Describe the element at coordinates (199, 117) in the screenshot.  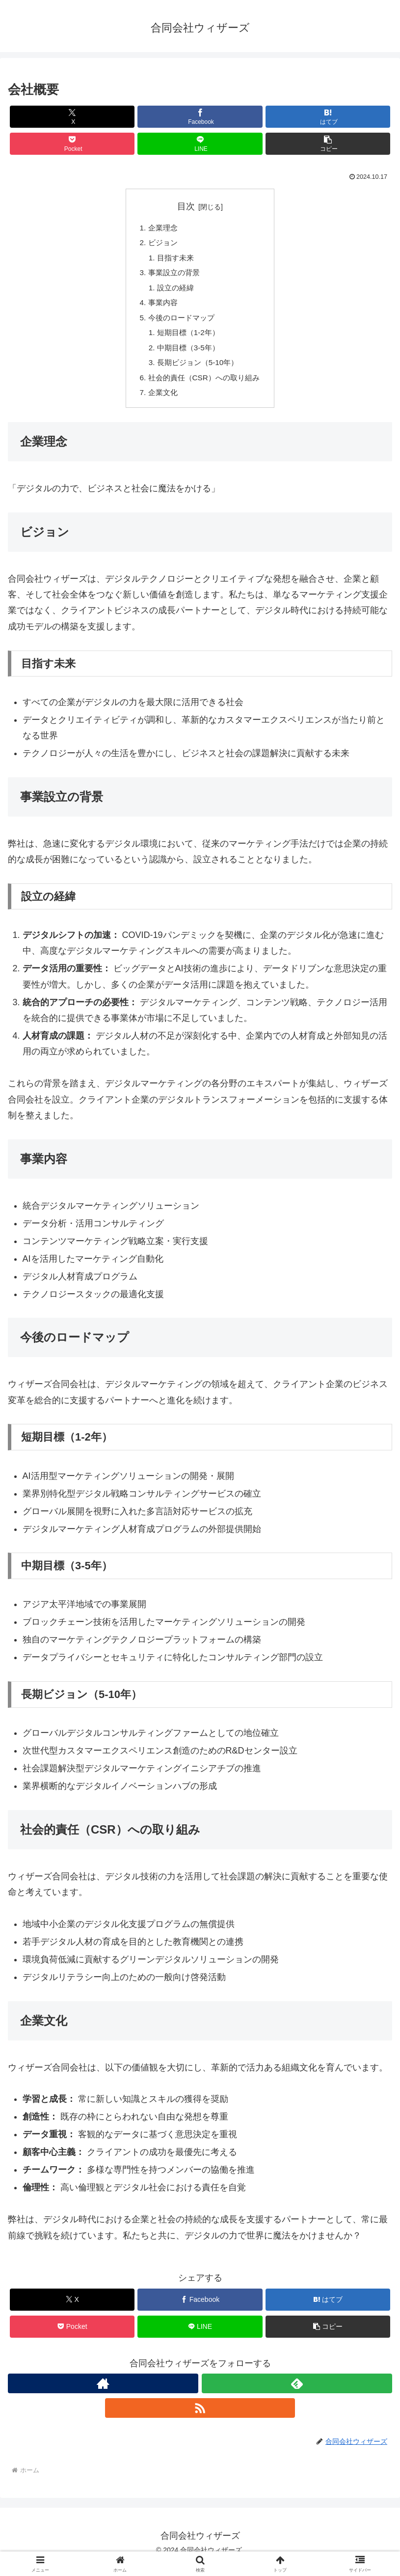
I see `[Facebookでシェア]` at that location.